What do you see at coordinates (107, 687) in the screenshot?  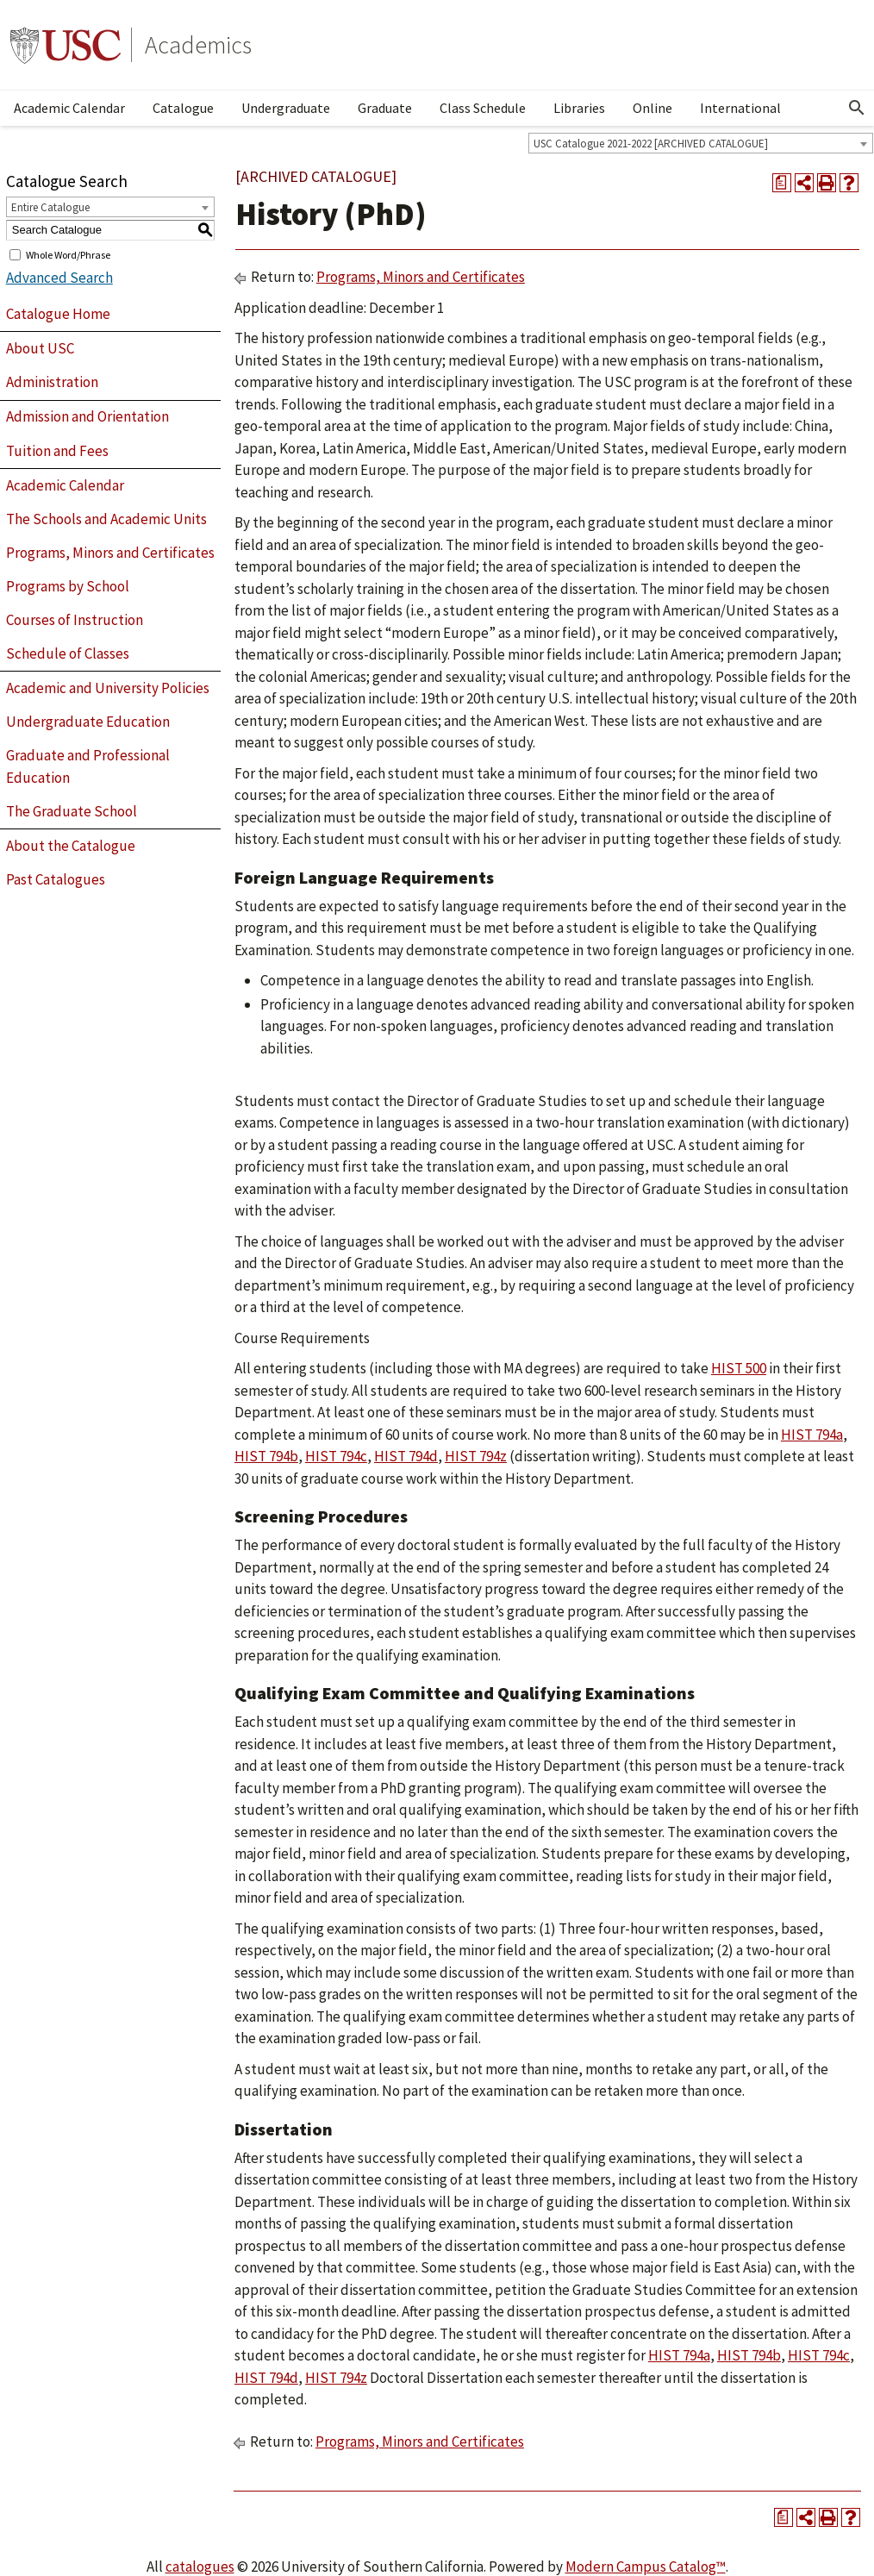 I see `Academic and University Policies` at bounding box center [107, 687].